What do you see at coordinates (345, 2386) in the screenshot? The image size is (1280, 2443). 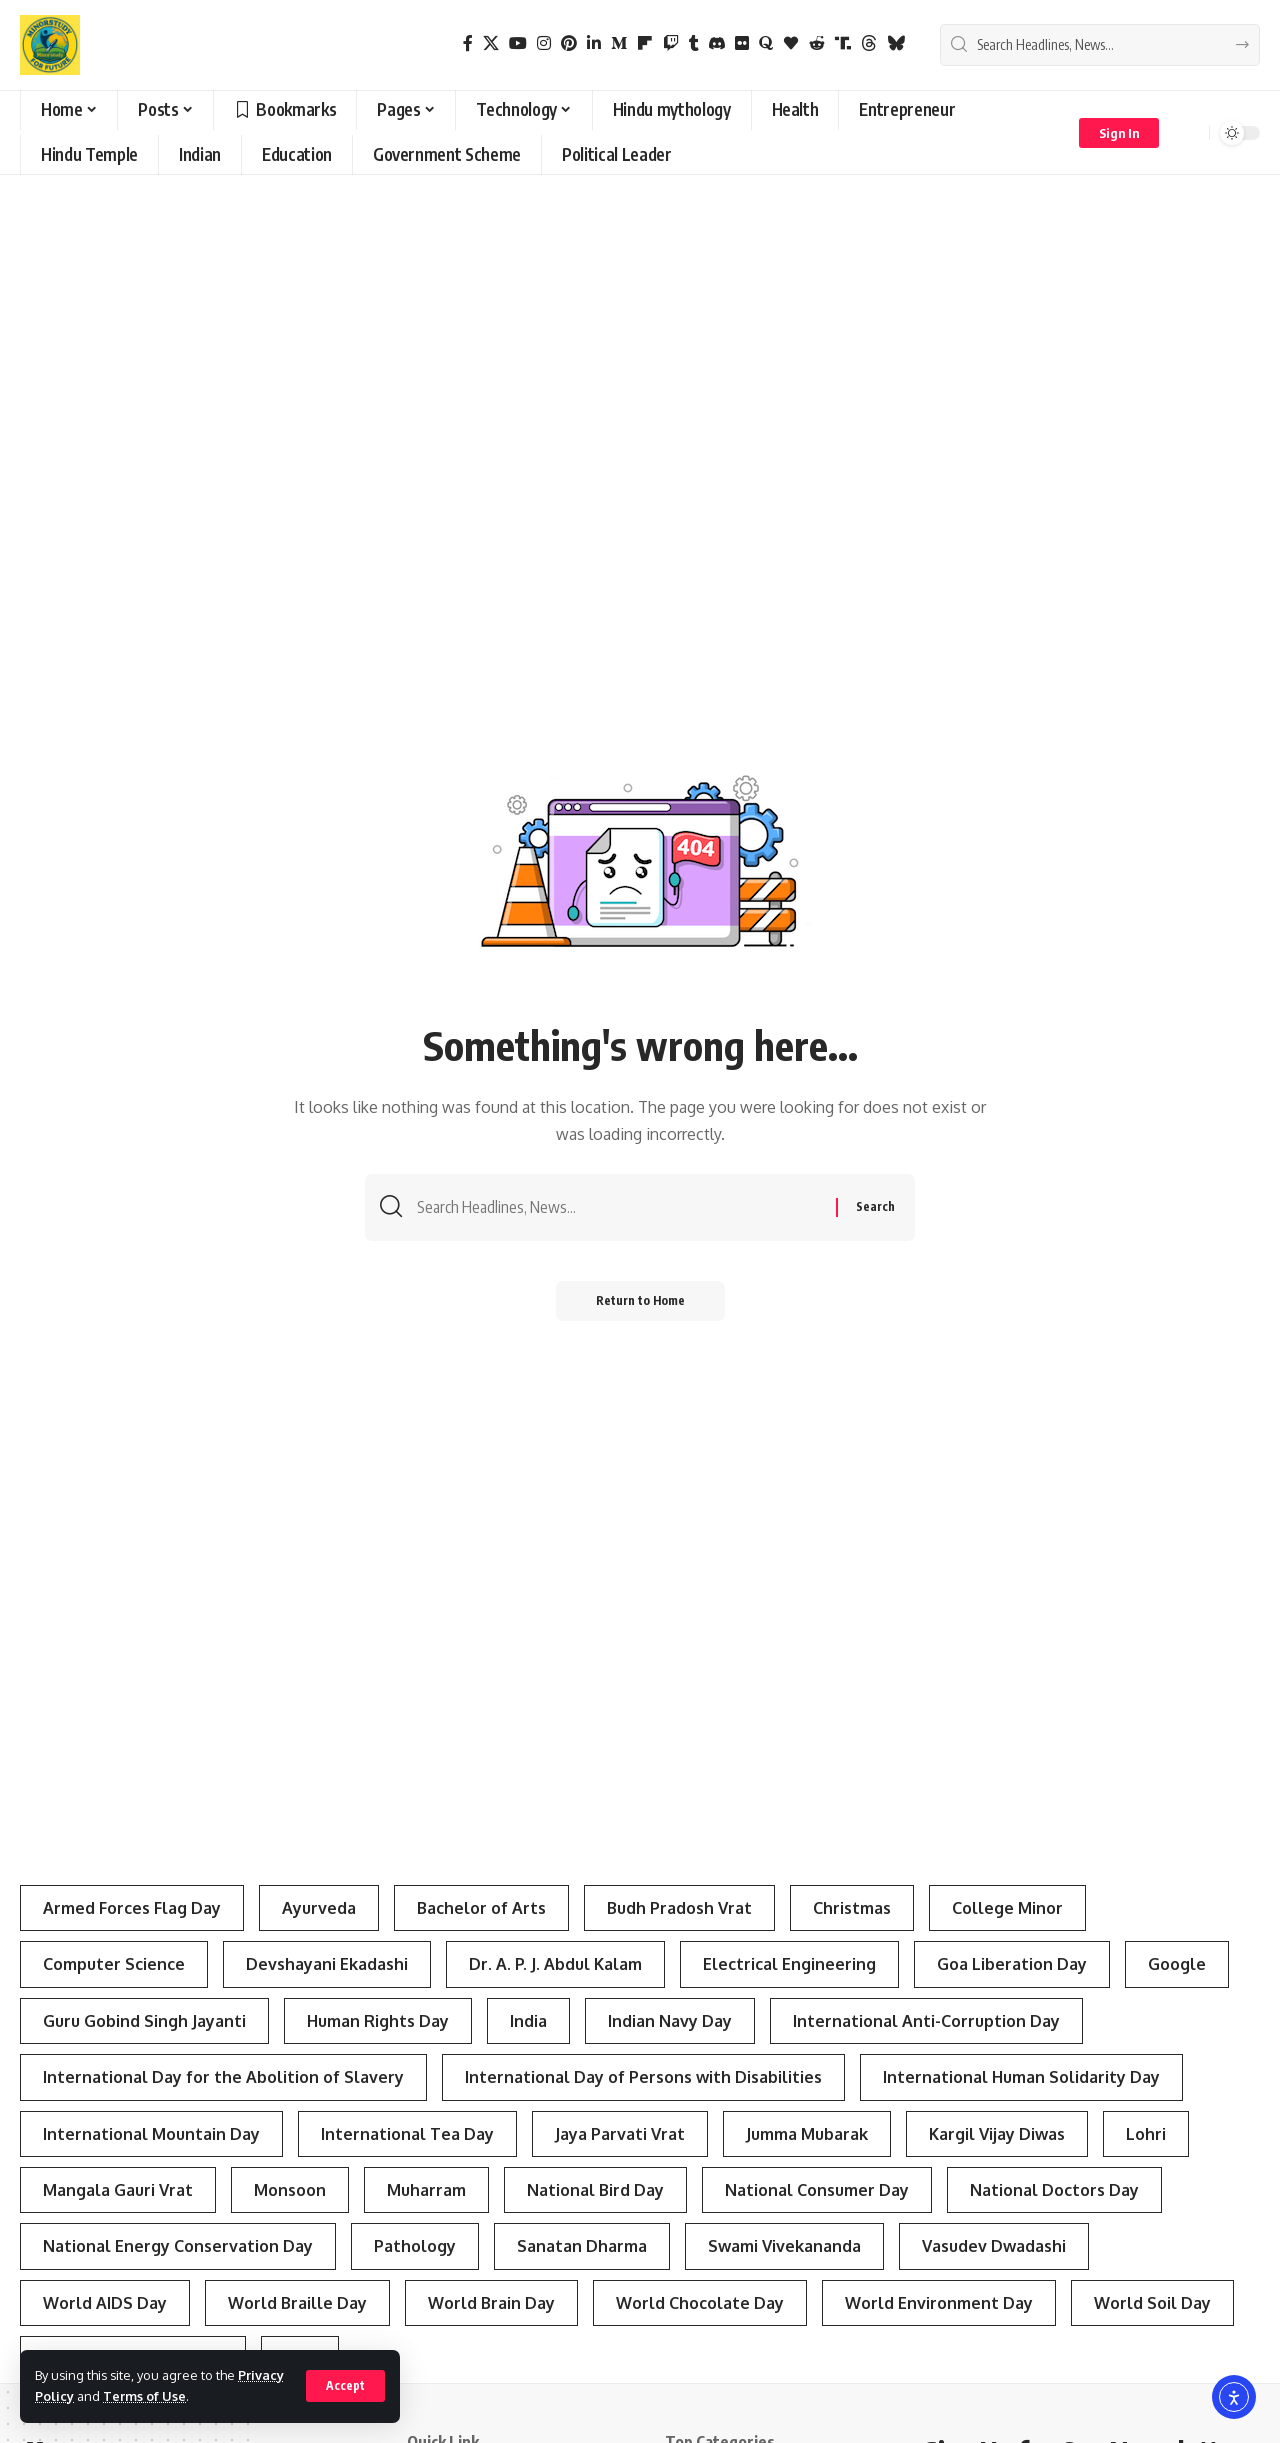 I see `[button]` at bounding box center [345, 2386].